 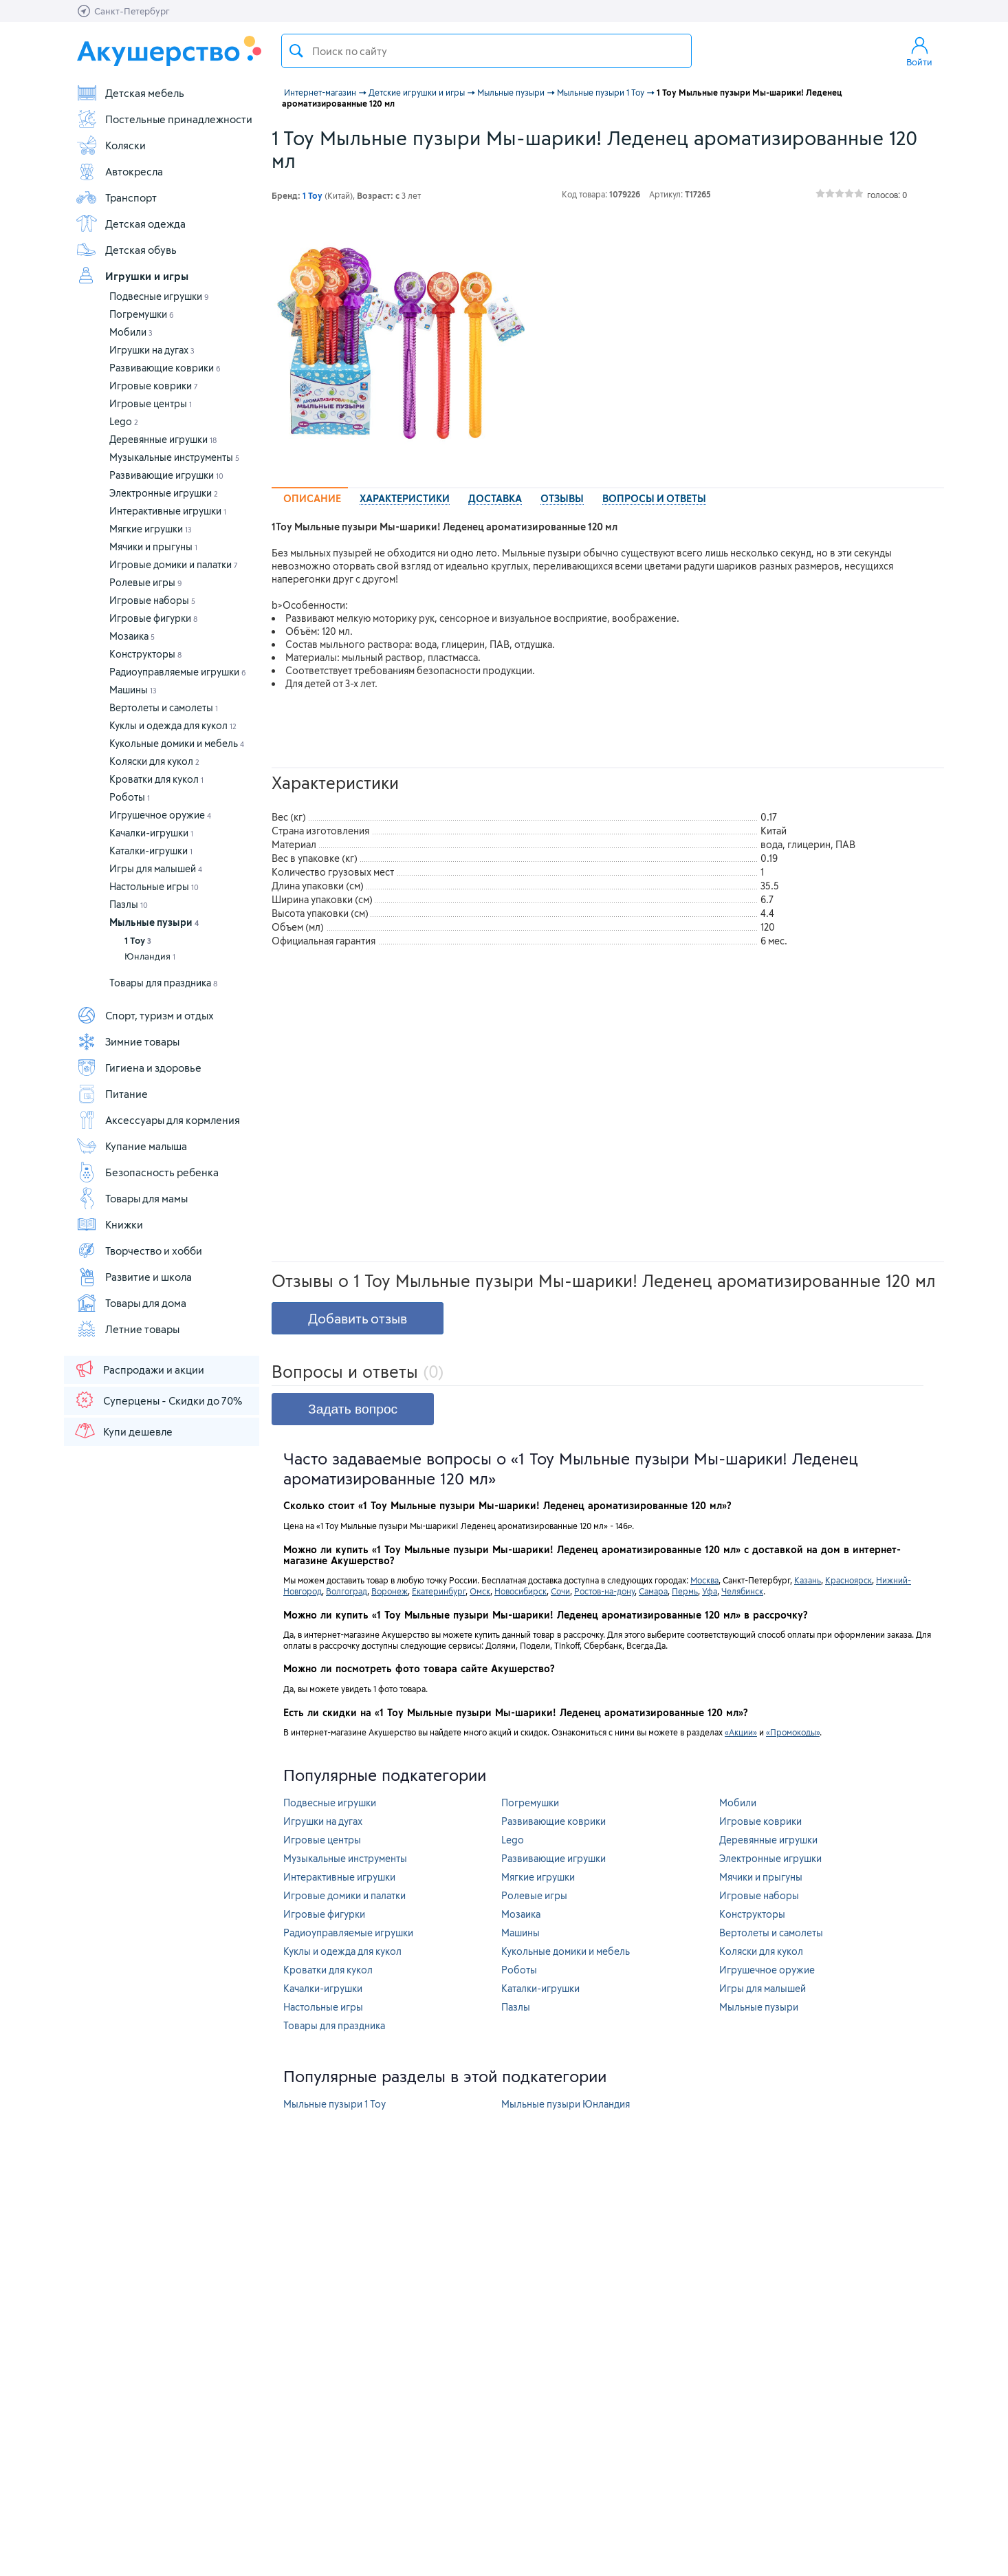 What do you see at coordinates (158, 1120) in the screenshot?
I see `Аксессуары для кормления` at bounding box center [158, 1120].